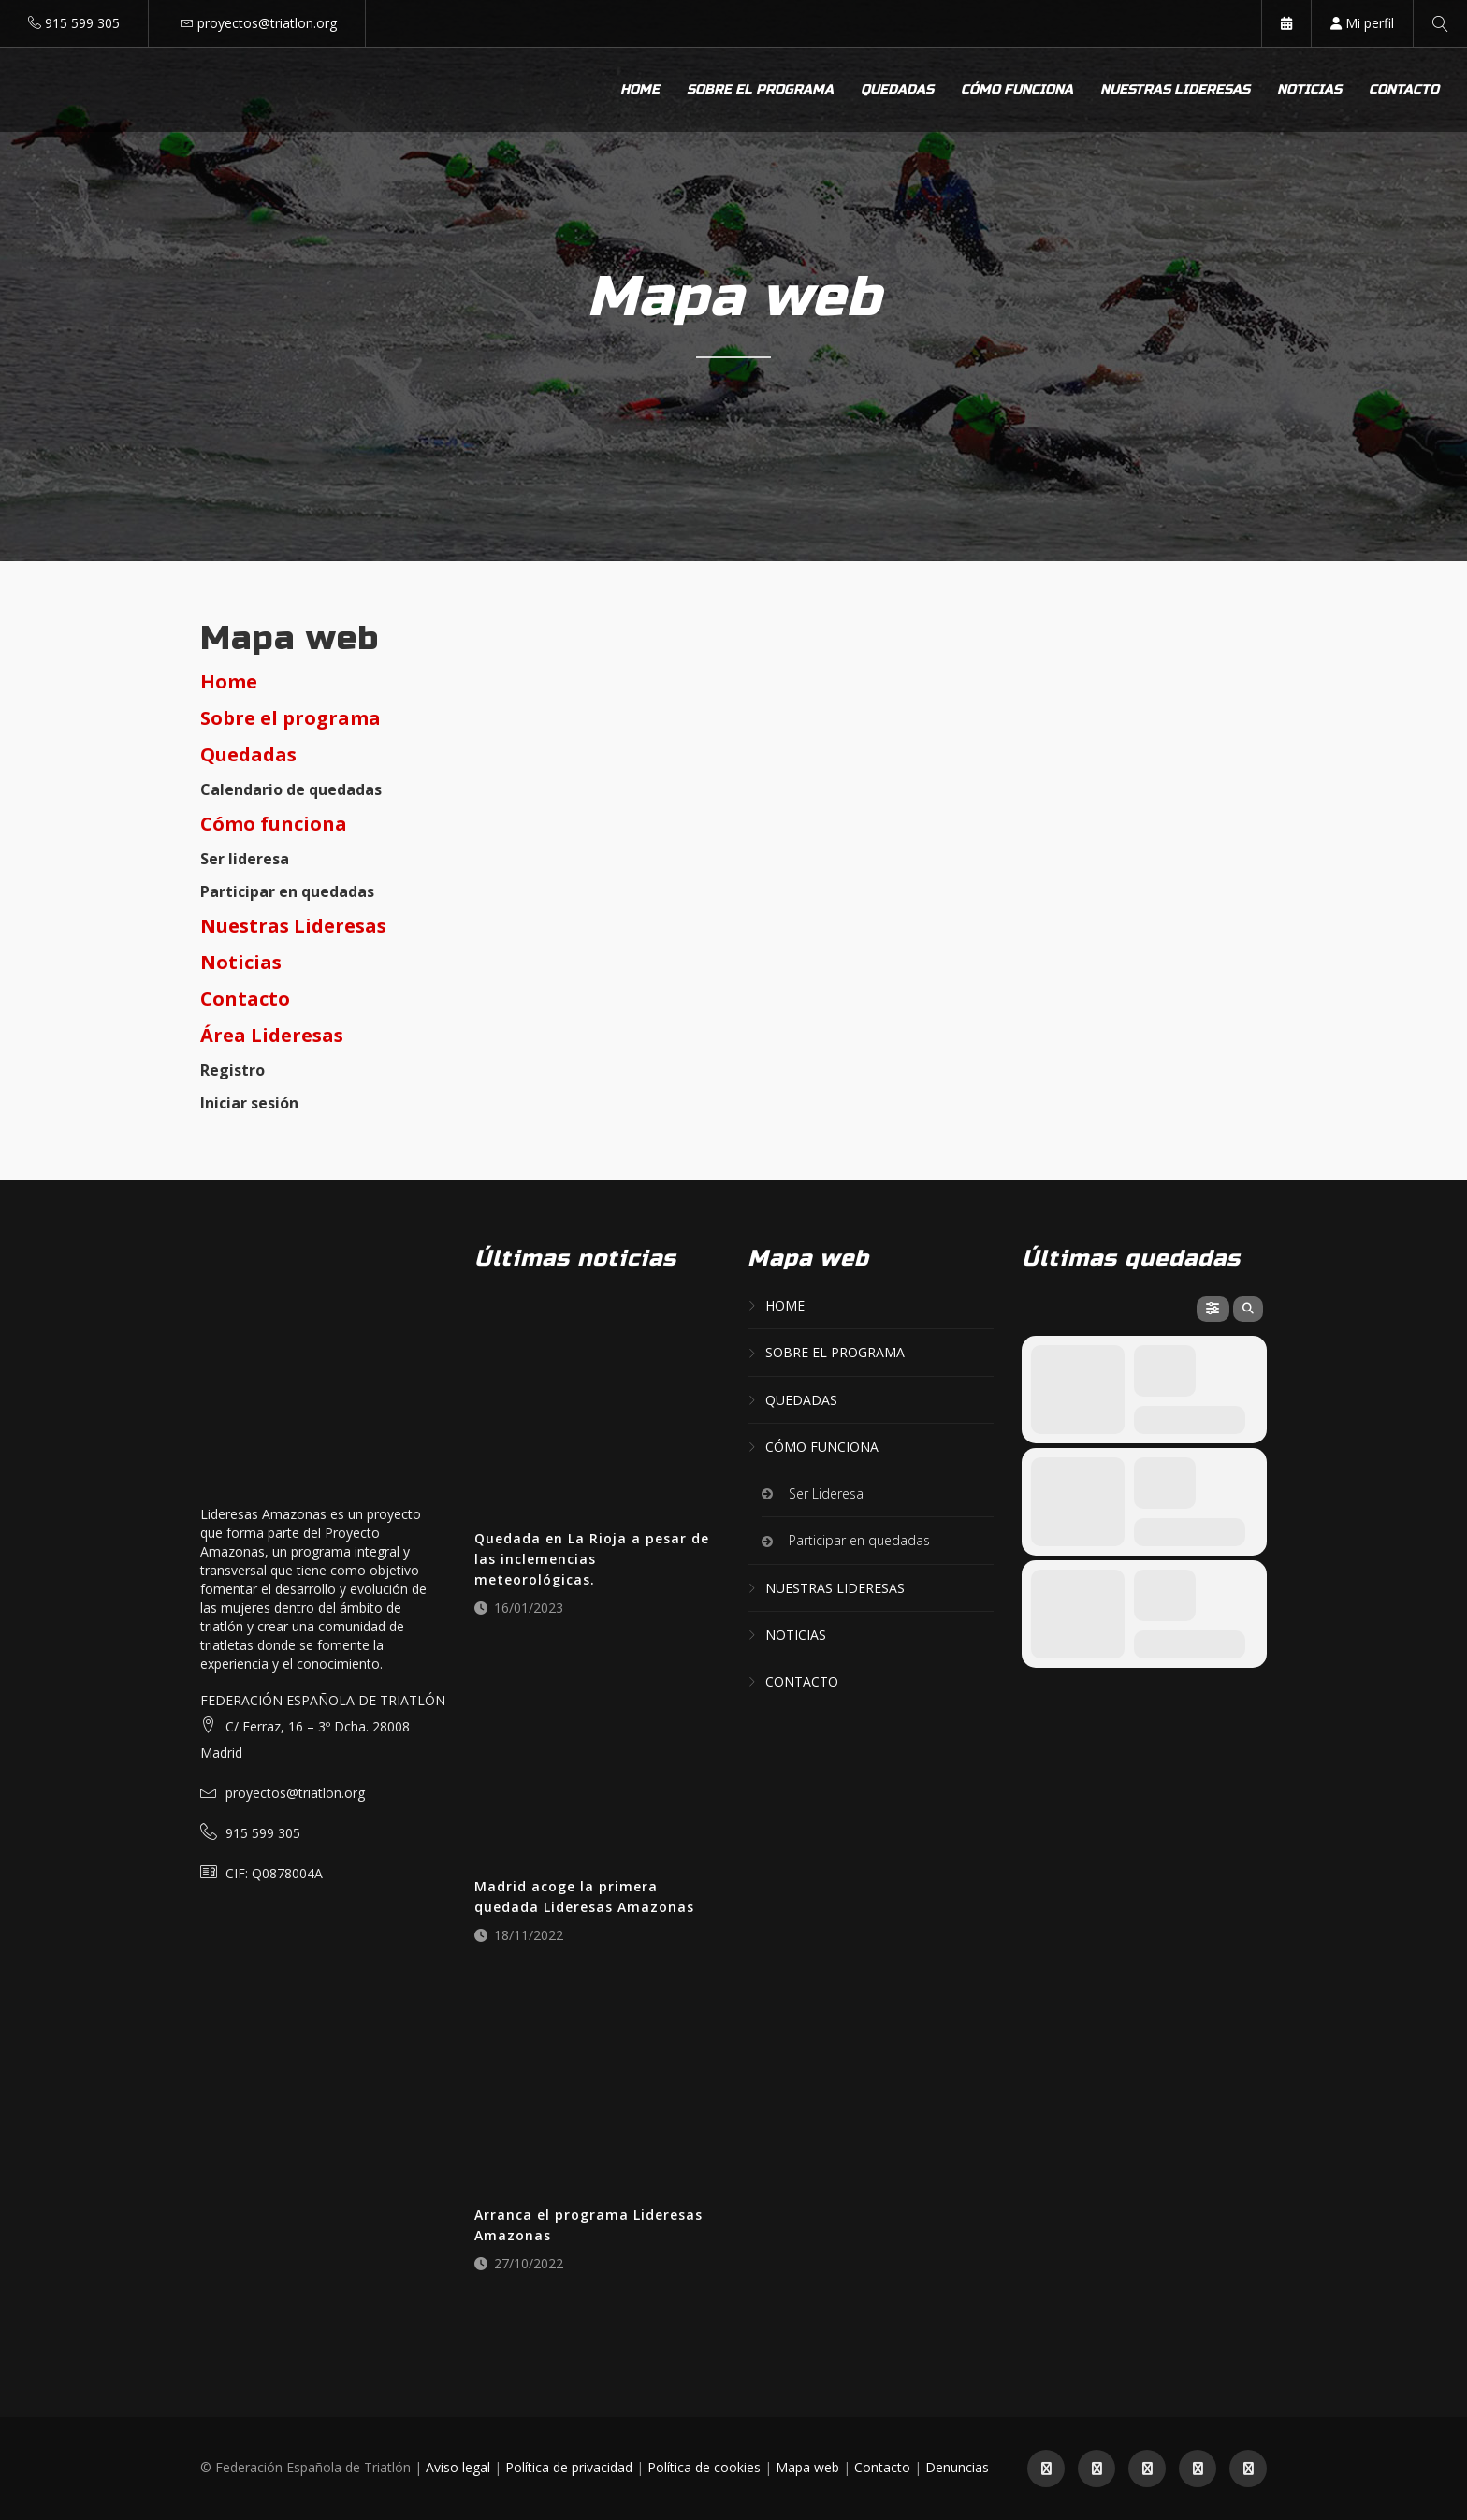 The height and width of the screenshot is (2520, 1467). What do you see at coordinates (249, 1103) in the screenshot?
I see `Iniciar sesión` at bounding box center [249, 1103].